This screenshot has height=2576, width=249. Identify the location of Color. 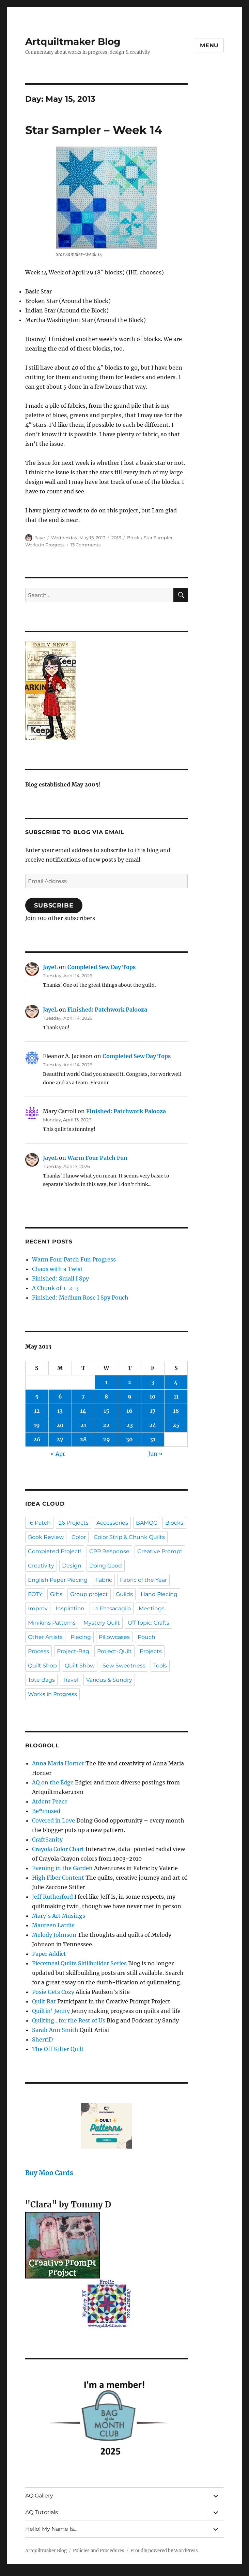
(79, 1537).